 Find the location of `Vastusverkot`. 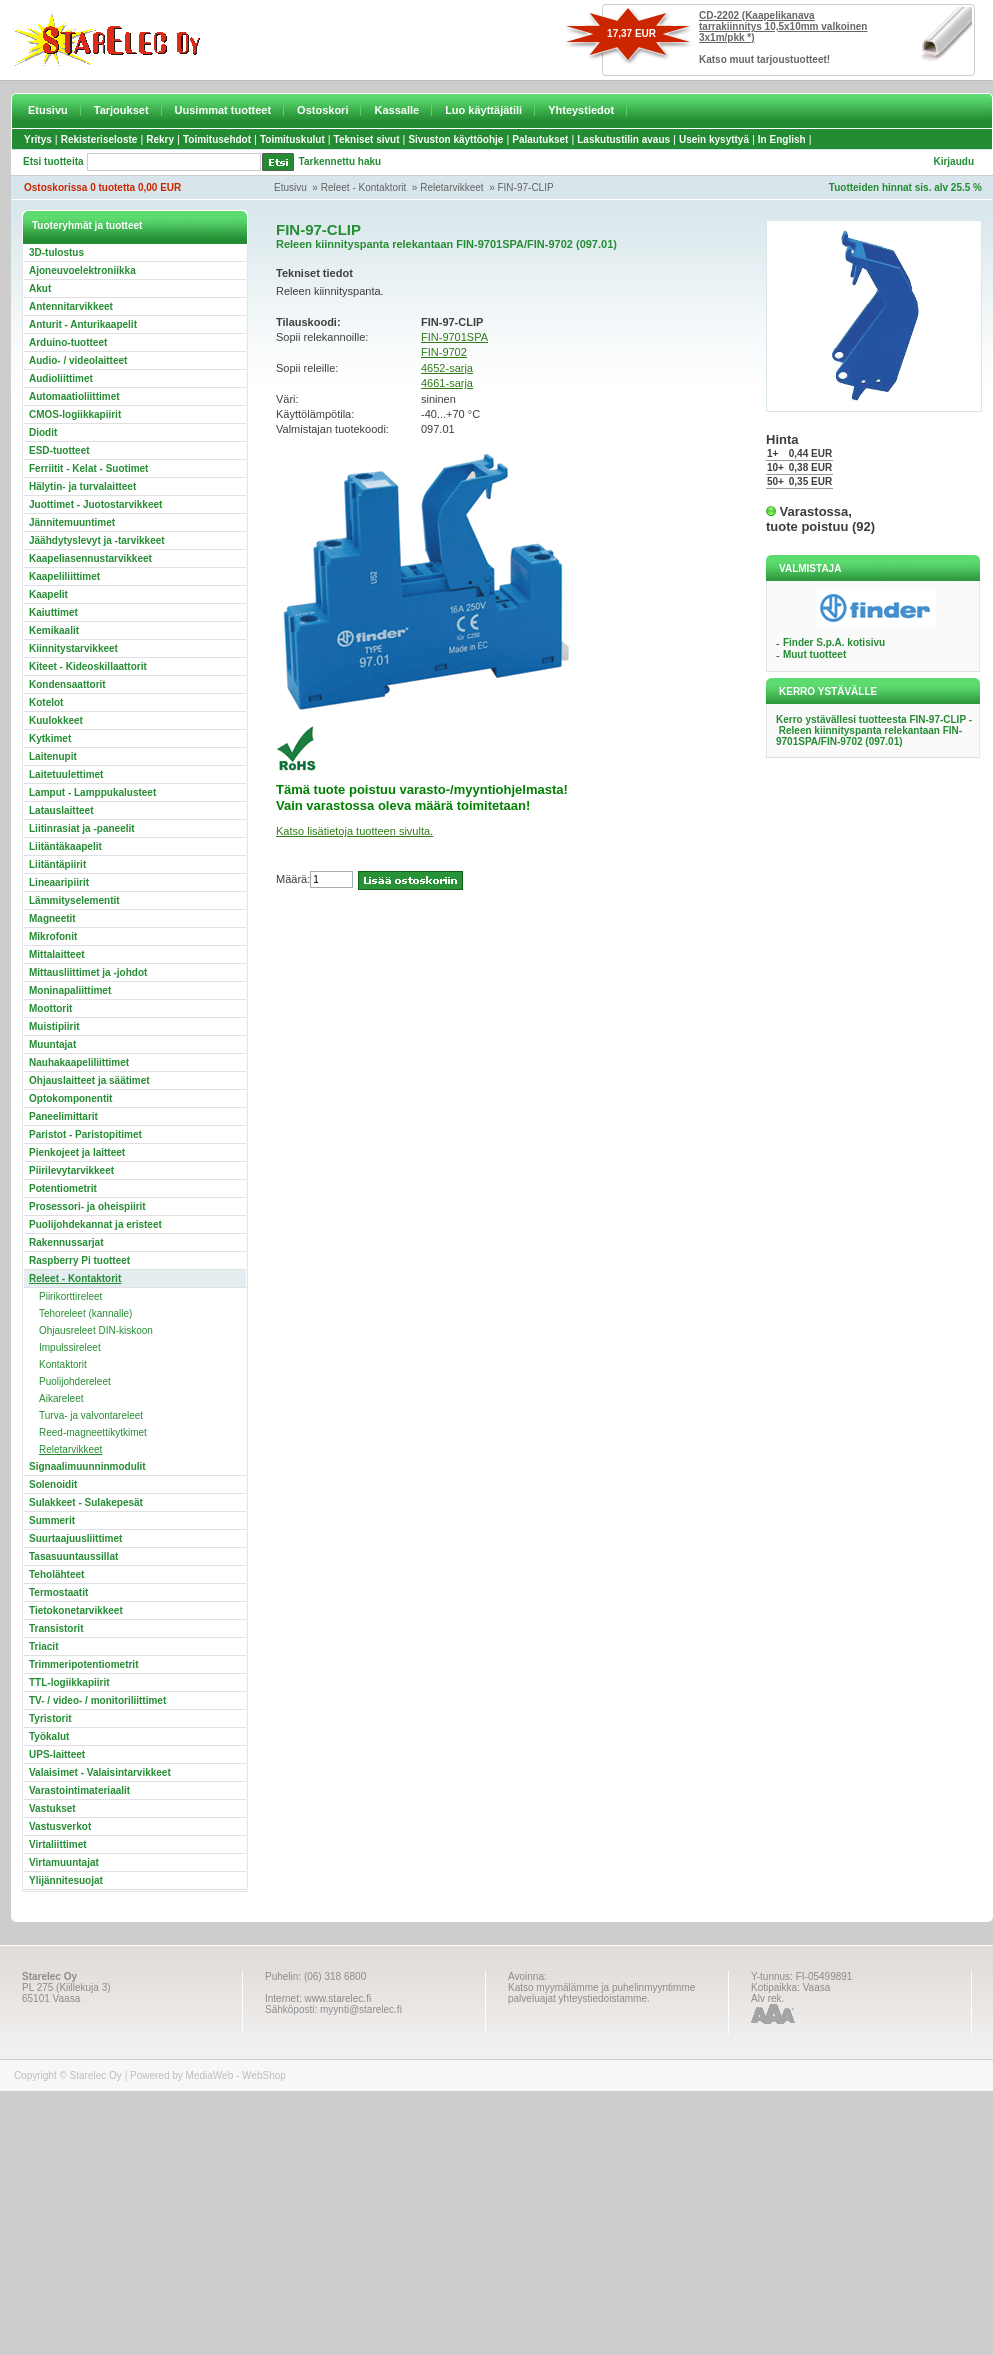

Vastusverkot is located at coordinates (60, 1826).